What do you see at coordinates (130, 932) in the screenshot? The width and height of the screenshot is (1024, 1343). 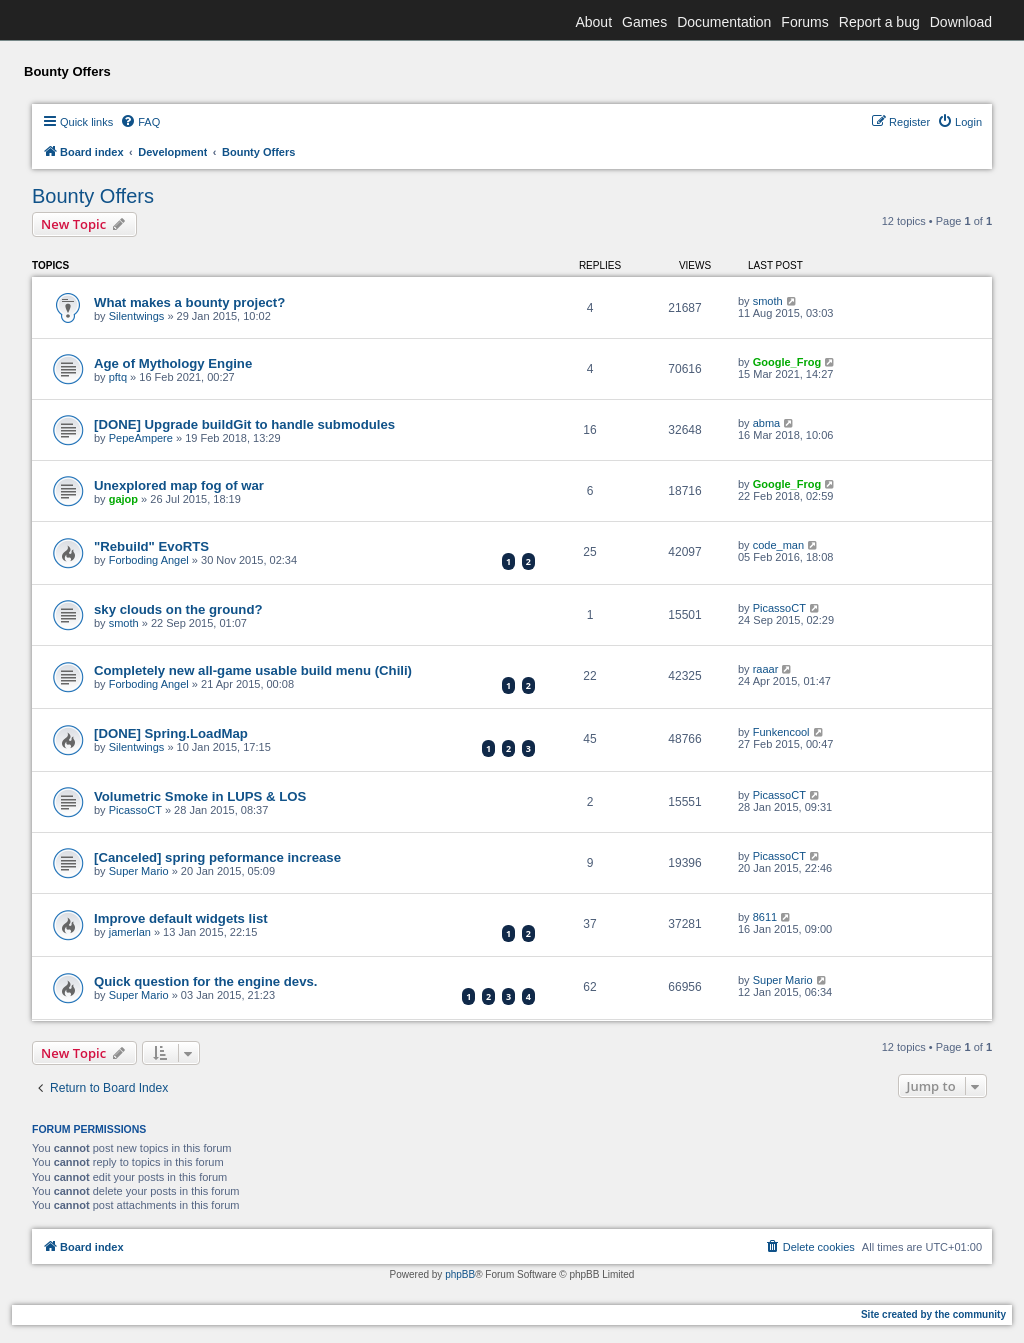 I see `jamerlan` at bounding box center [130, 932].